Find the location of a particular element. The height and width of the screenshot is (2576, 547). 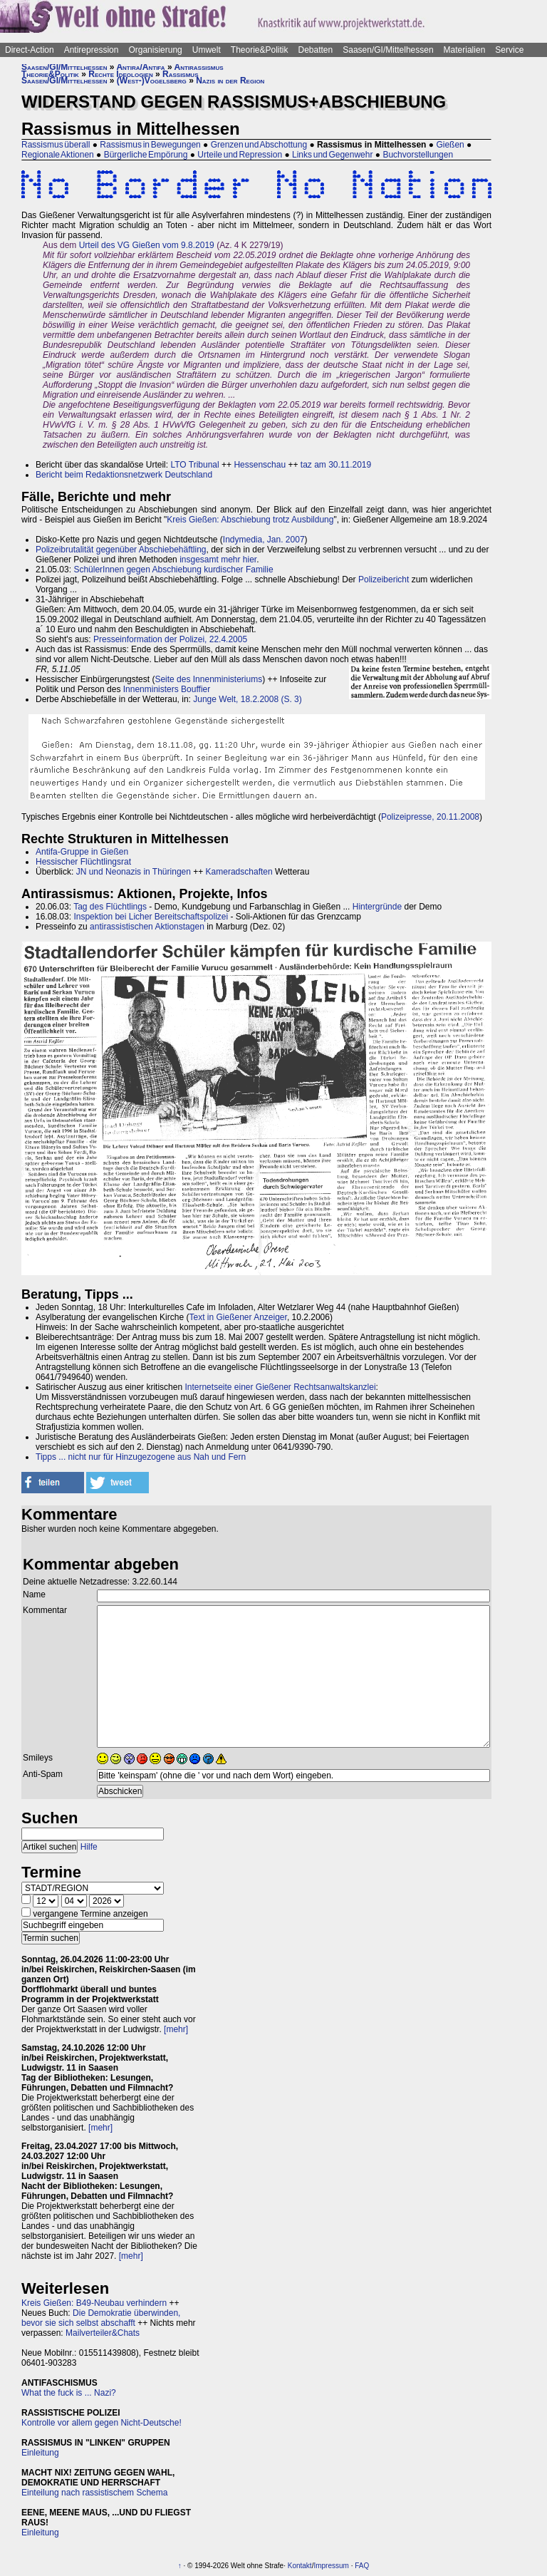

Antirepression is located at coordinates (91, 50).